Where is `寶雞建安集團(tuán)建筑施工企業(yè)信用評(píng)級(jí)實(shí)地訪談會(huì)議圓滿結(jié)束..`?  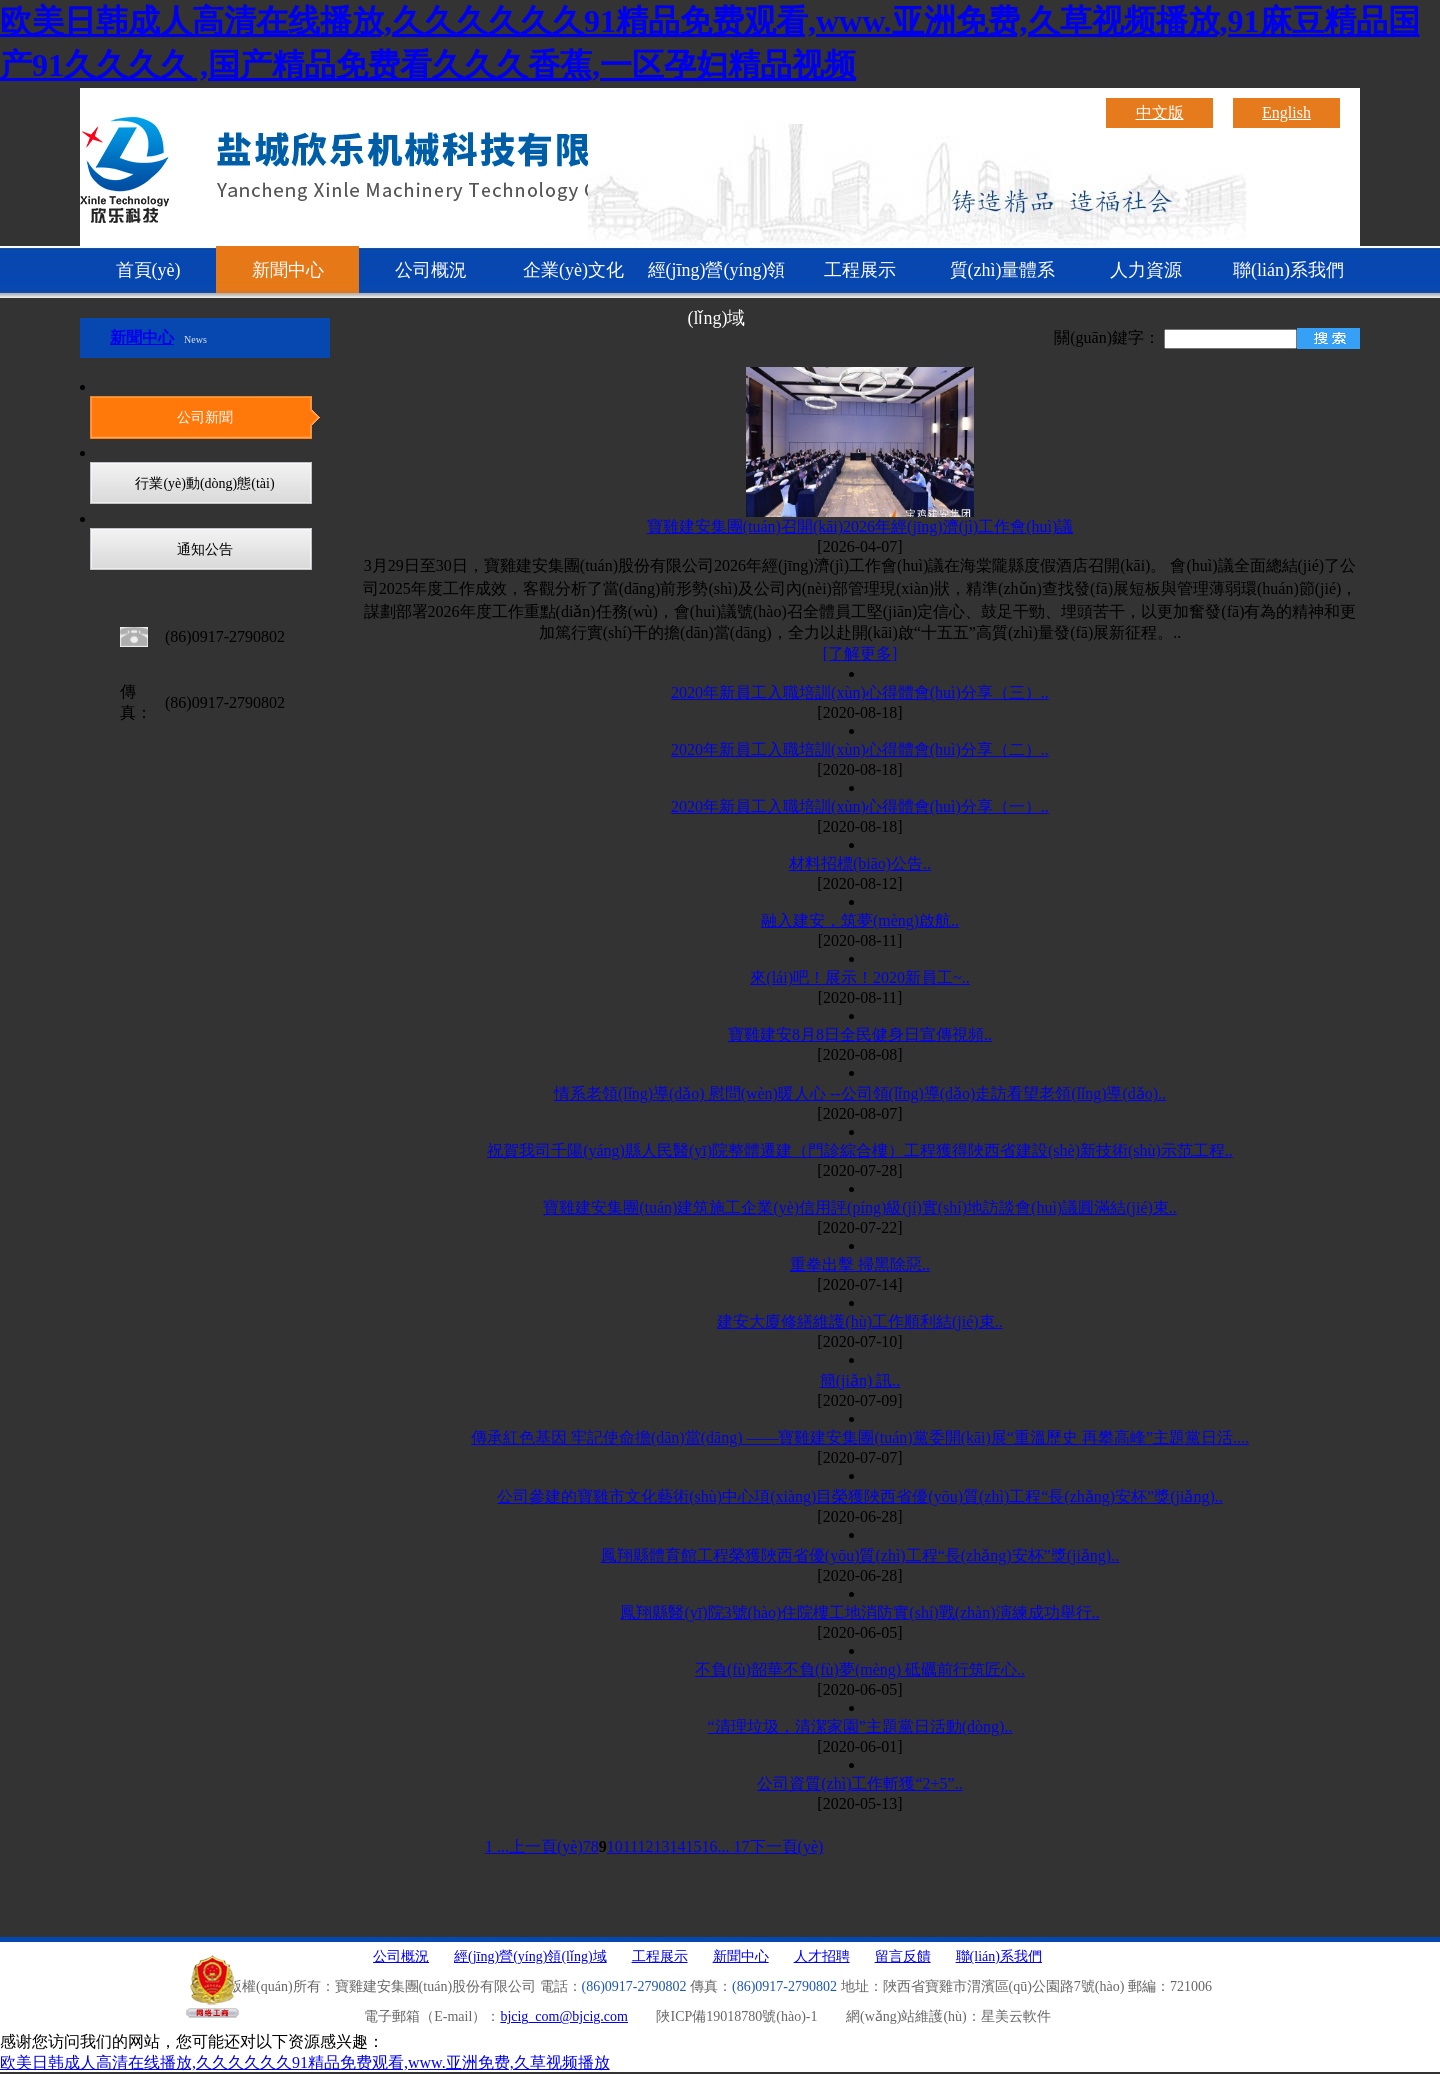
寶雞建安集團(tuán)建筑施工企業(yè)信用評(píng)級(jí)實(shí)地訪談會(huì)議圓滿結(jié)束.. is located at coordinates (860, 1207).